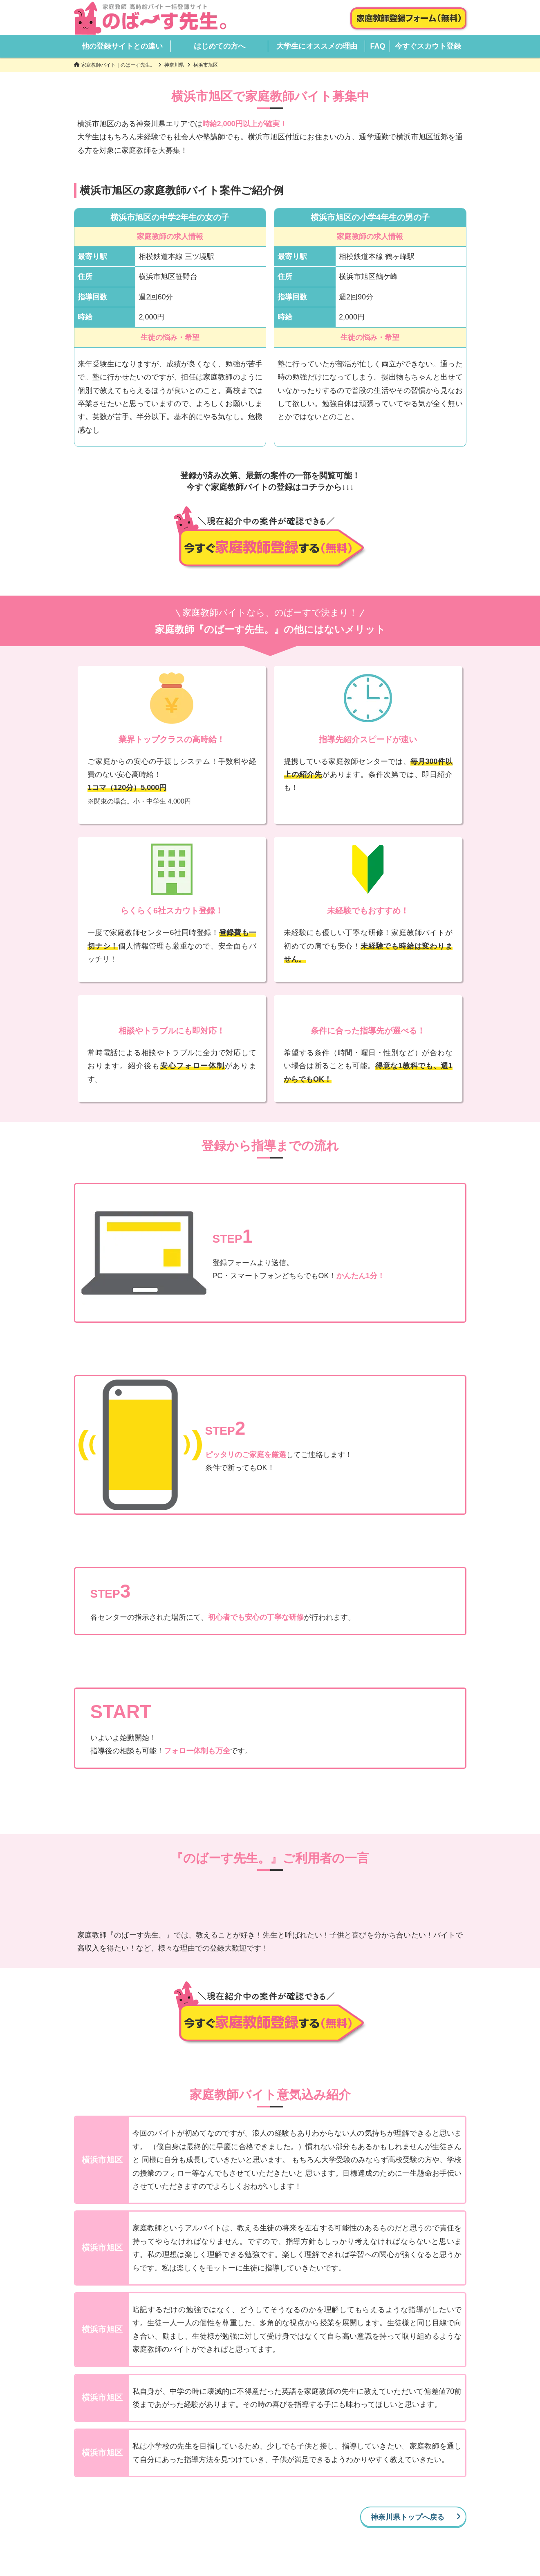 This screenshot has width=540, height=2576. What do you see at coordinates (428, 46) in the screenshot?
I see `今すぐスカウト登録` at bounding box center [428, 46].